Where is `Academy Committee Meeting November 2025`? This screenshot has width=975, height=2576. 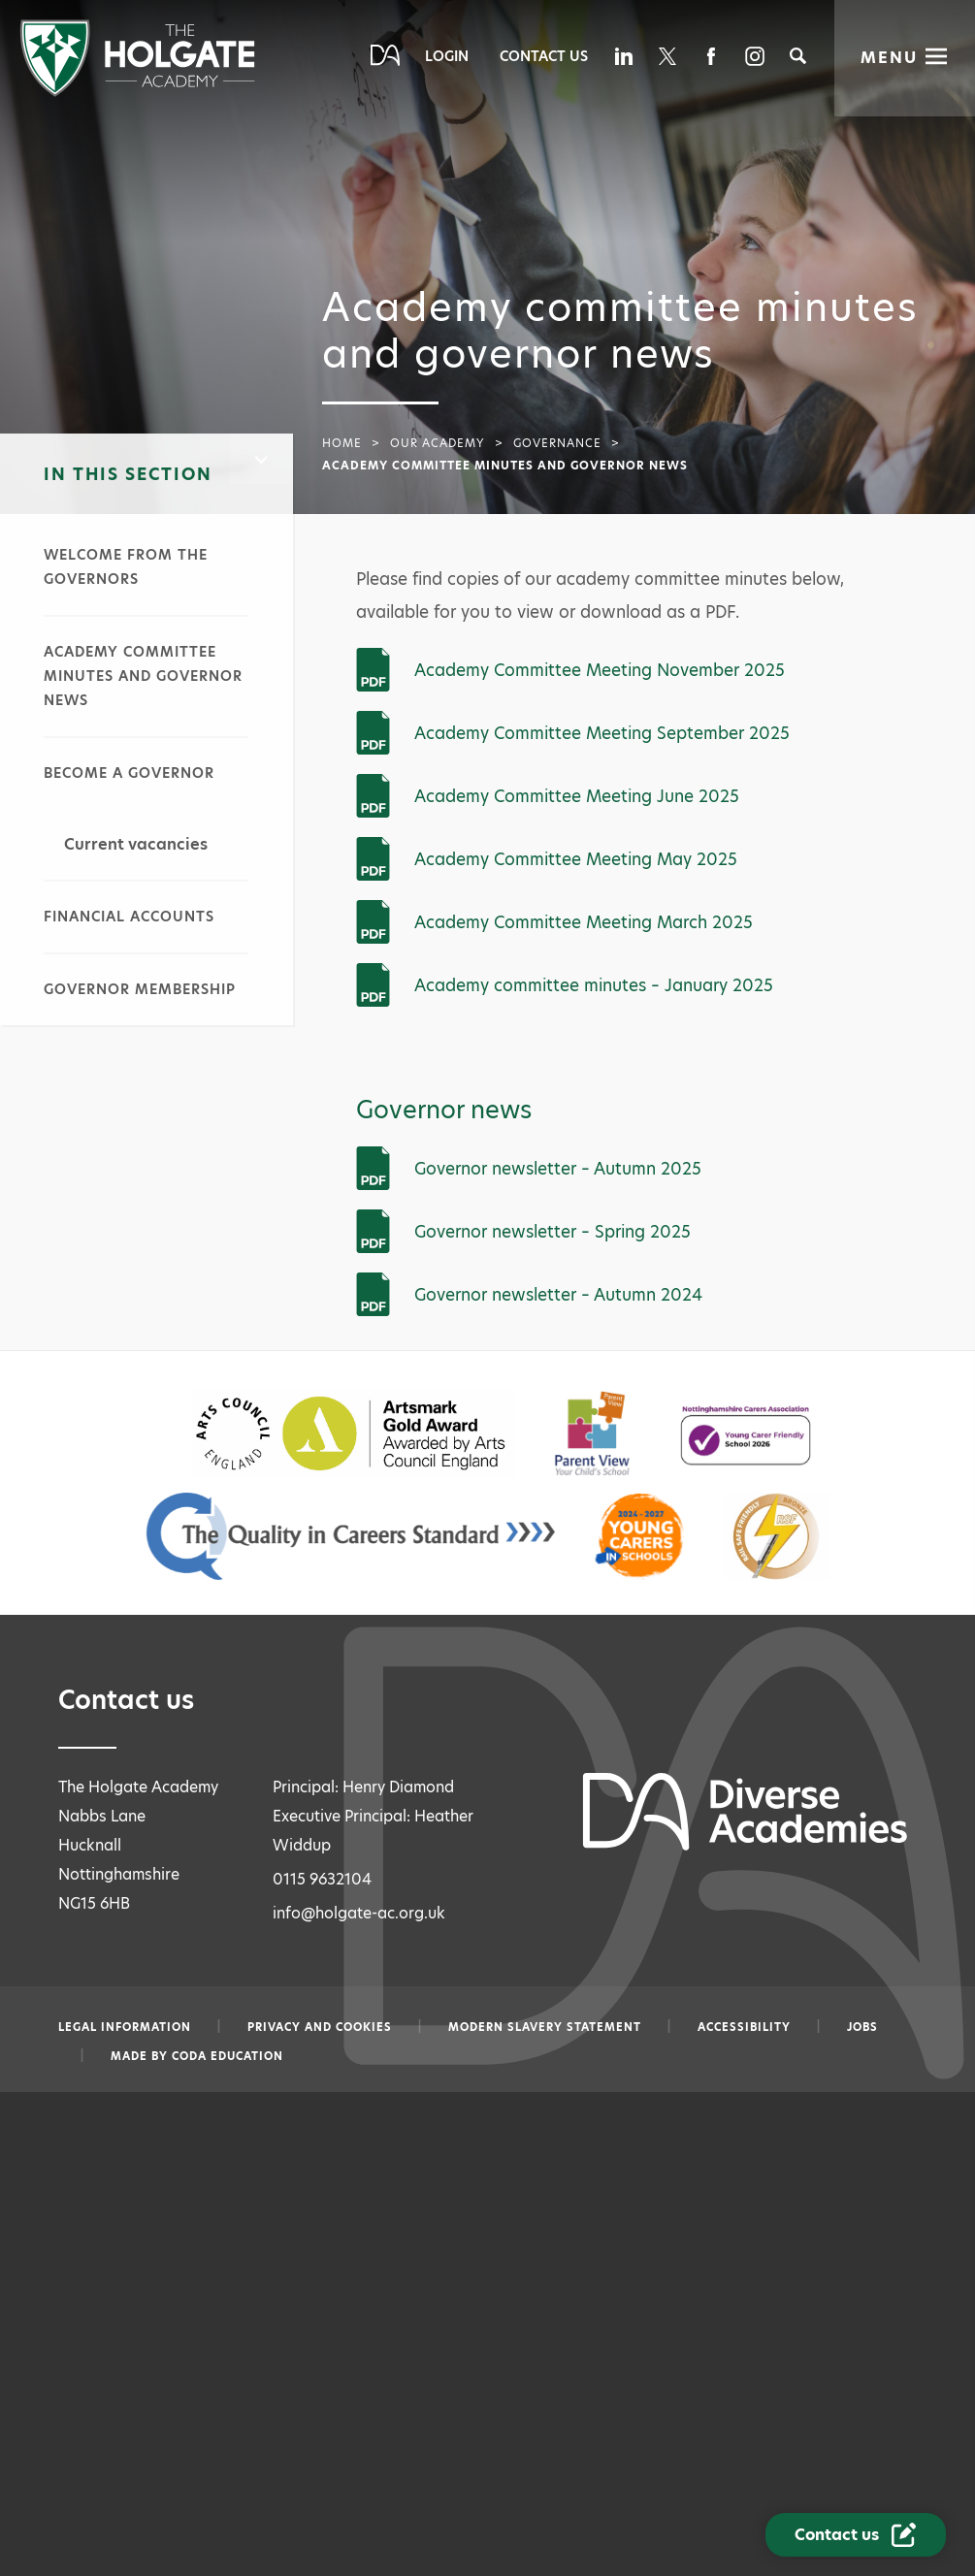
Academy Committee Meeting November 2025 is located at coordinates (599, 670).